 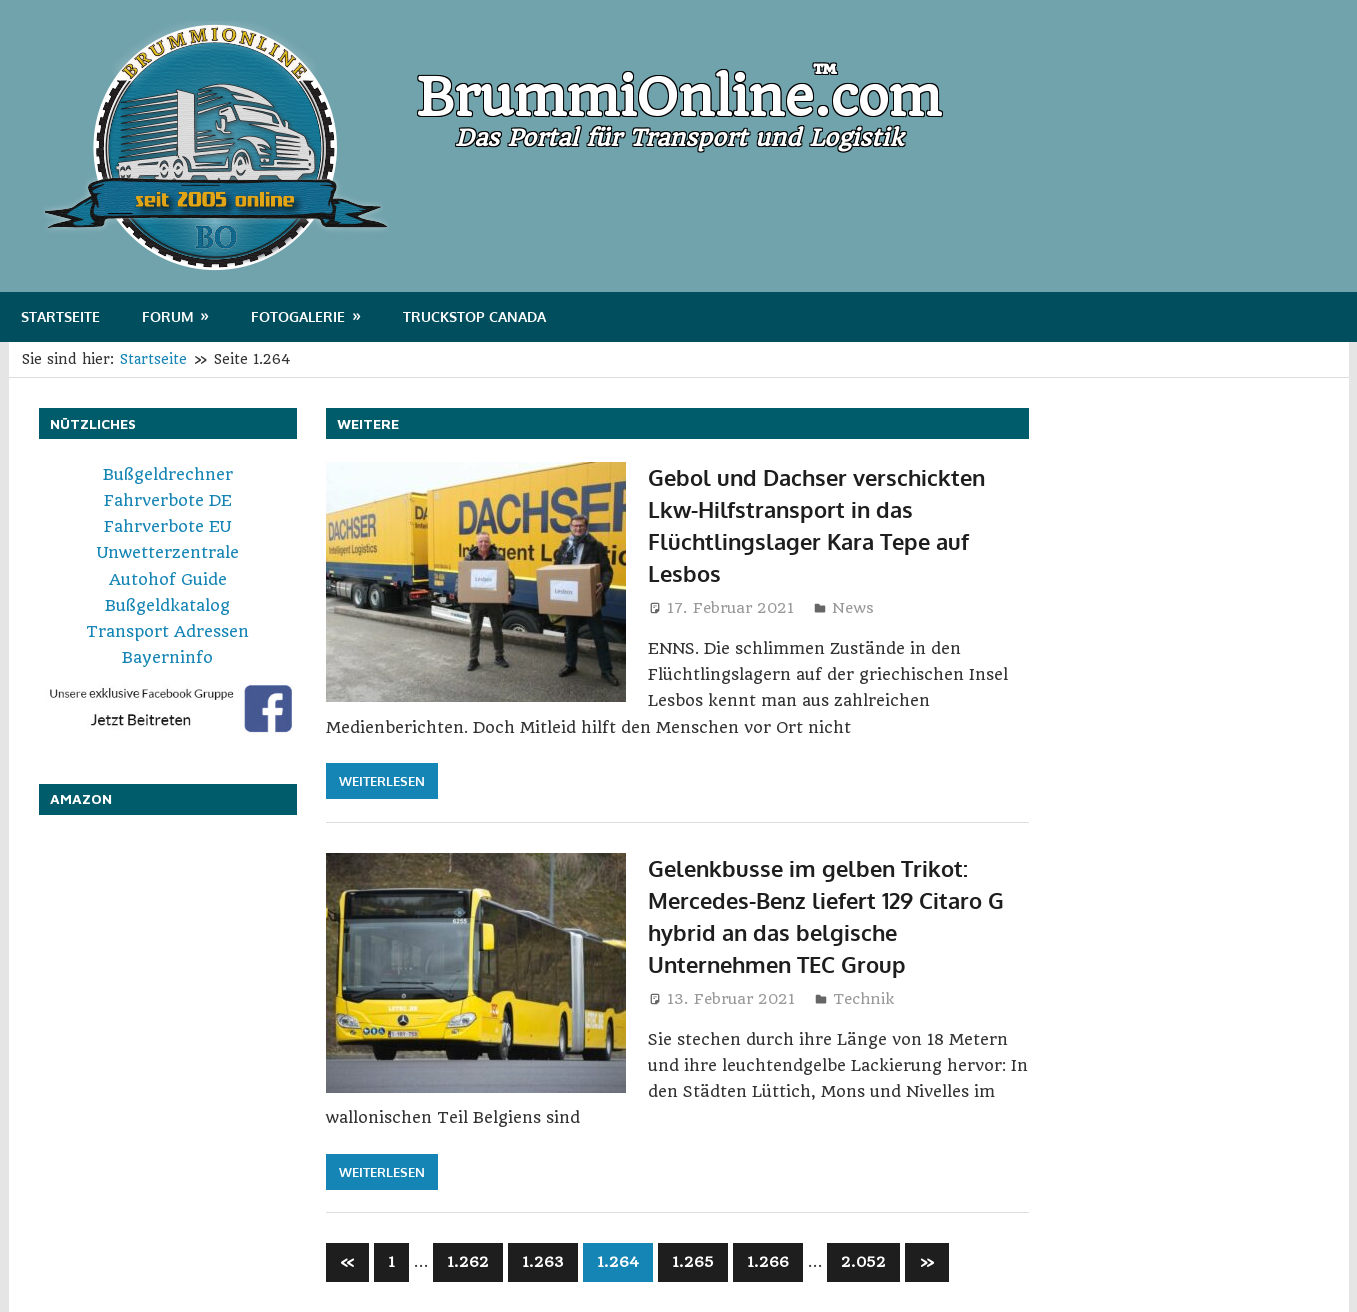 What do you see at coordinates (863, 1262) in the screenshot?
I see `2.052` at bounding box center [863, 1262].